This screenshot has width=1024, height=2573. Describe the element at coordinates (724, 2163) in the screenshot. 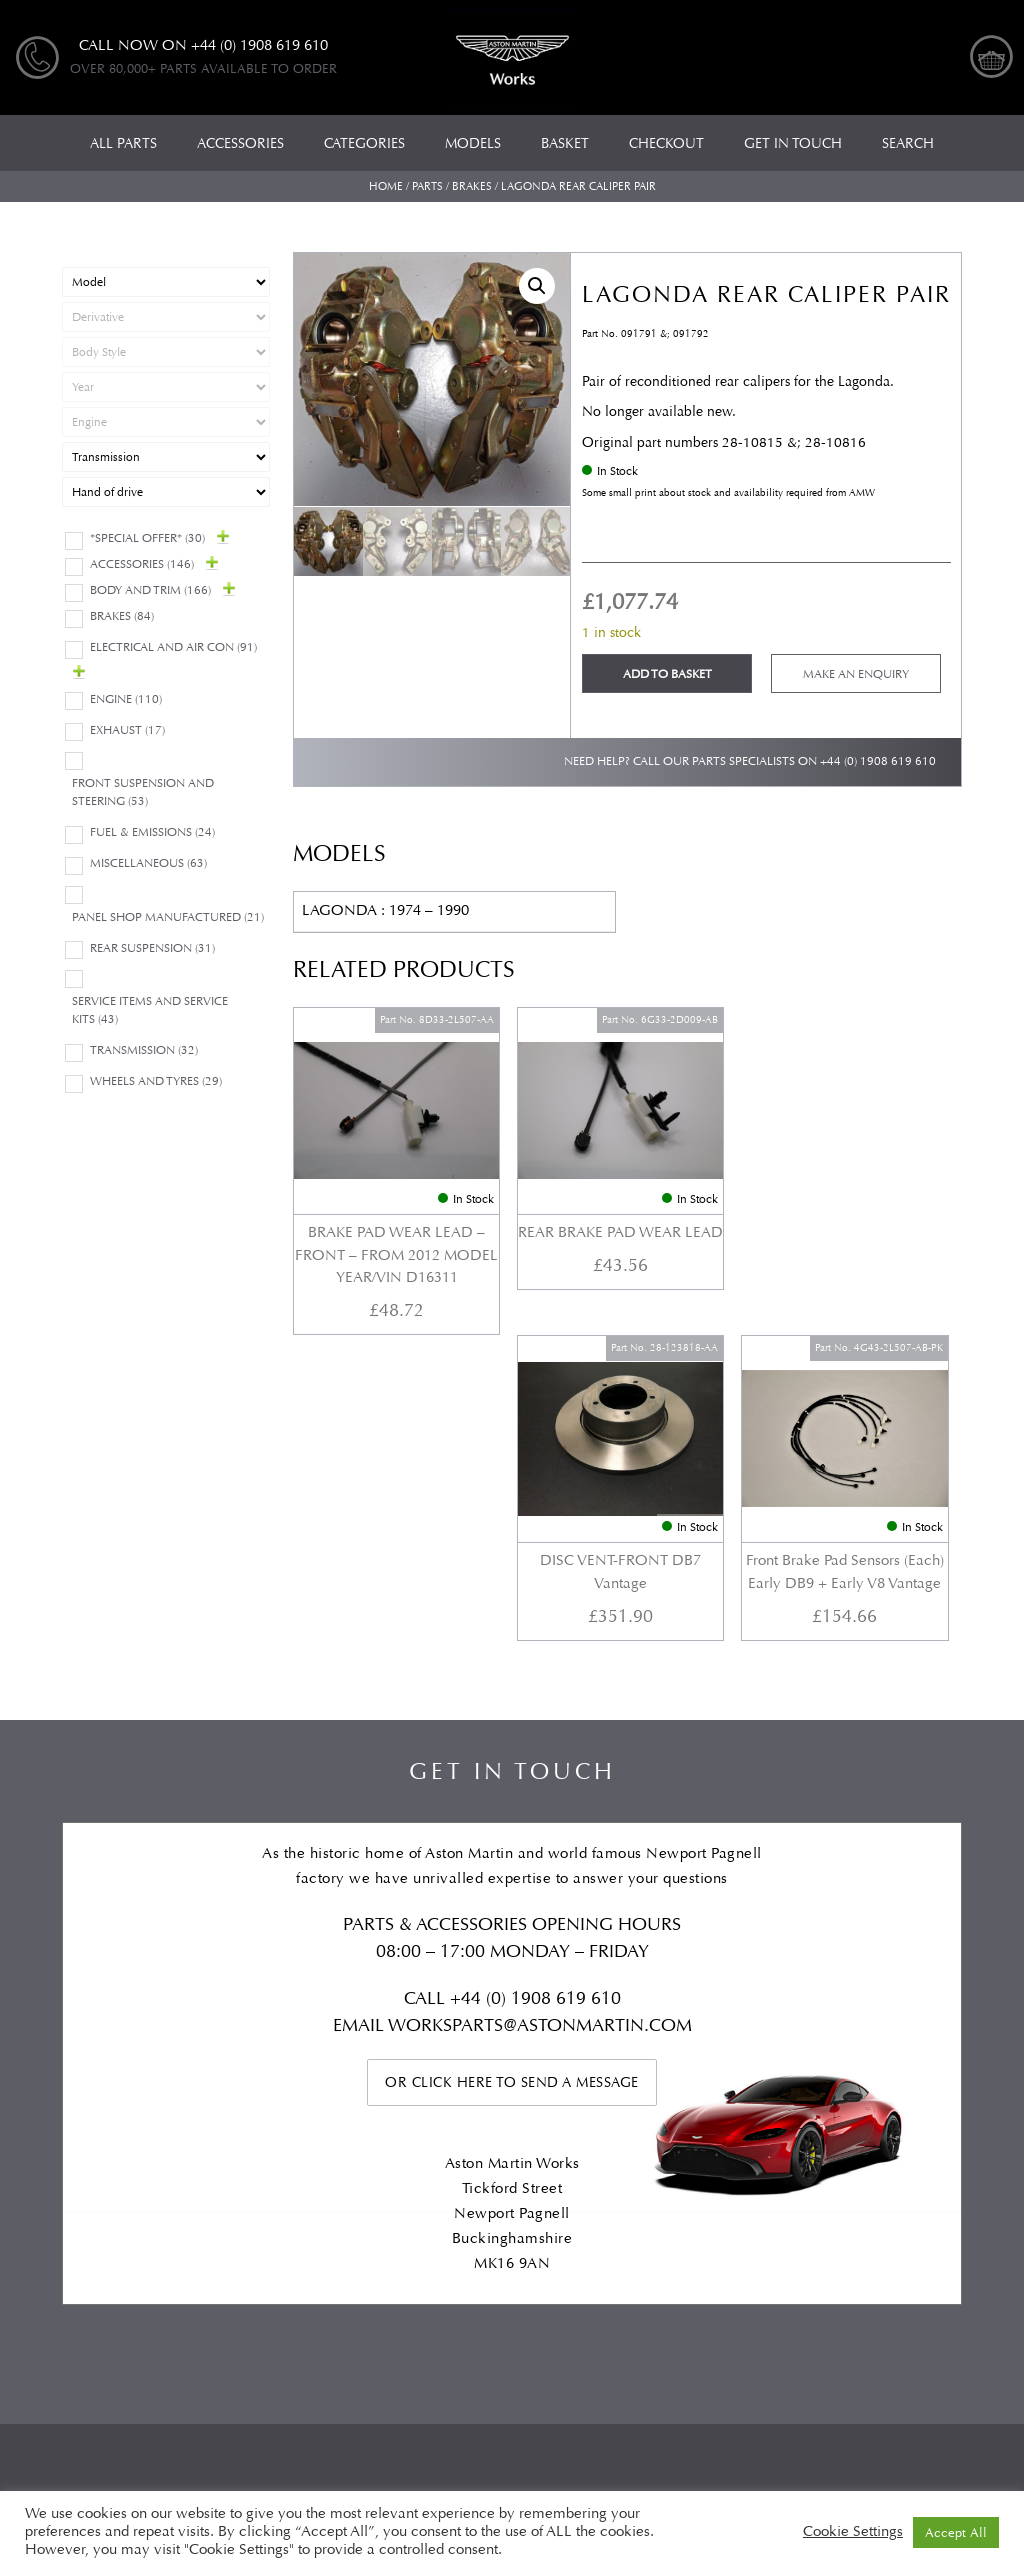

I see `Basket` at that location.